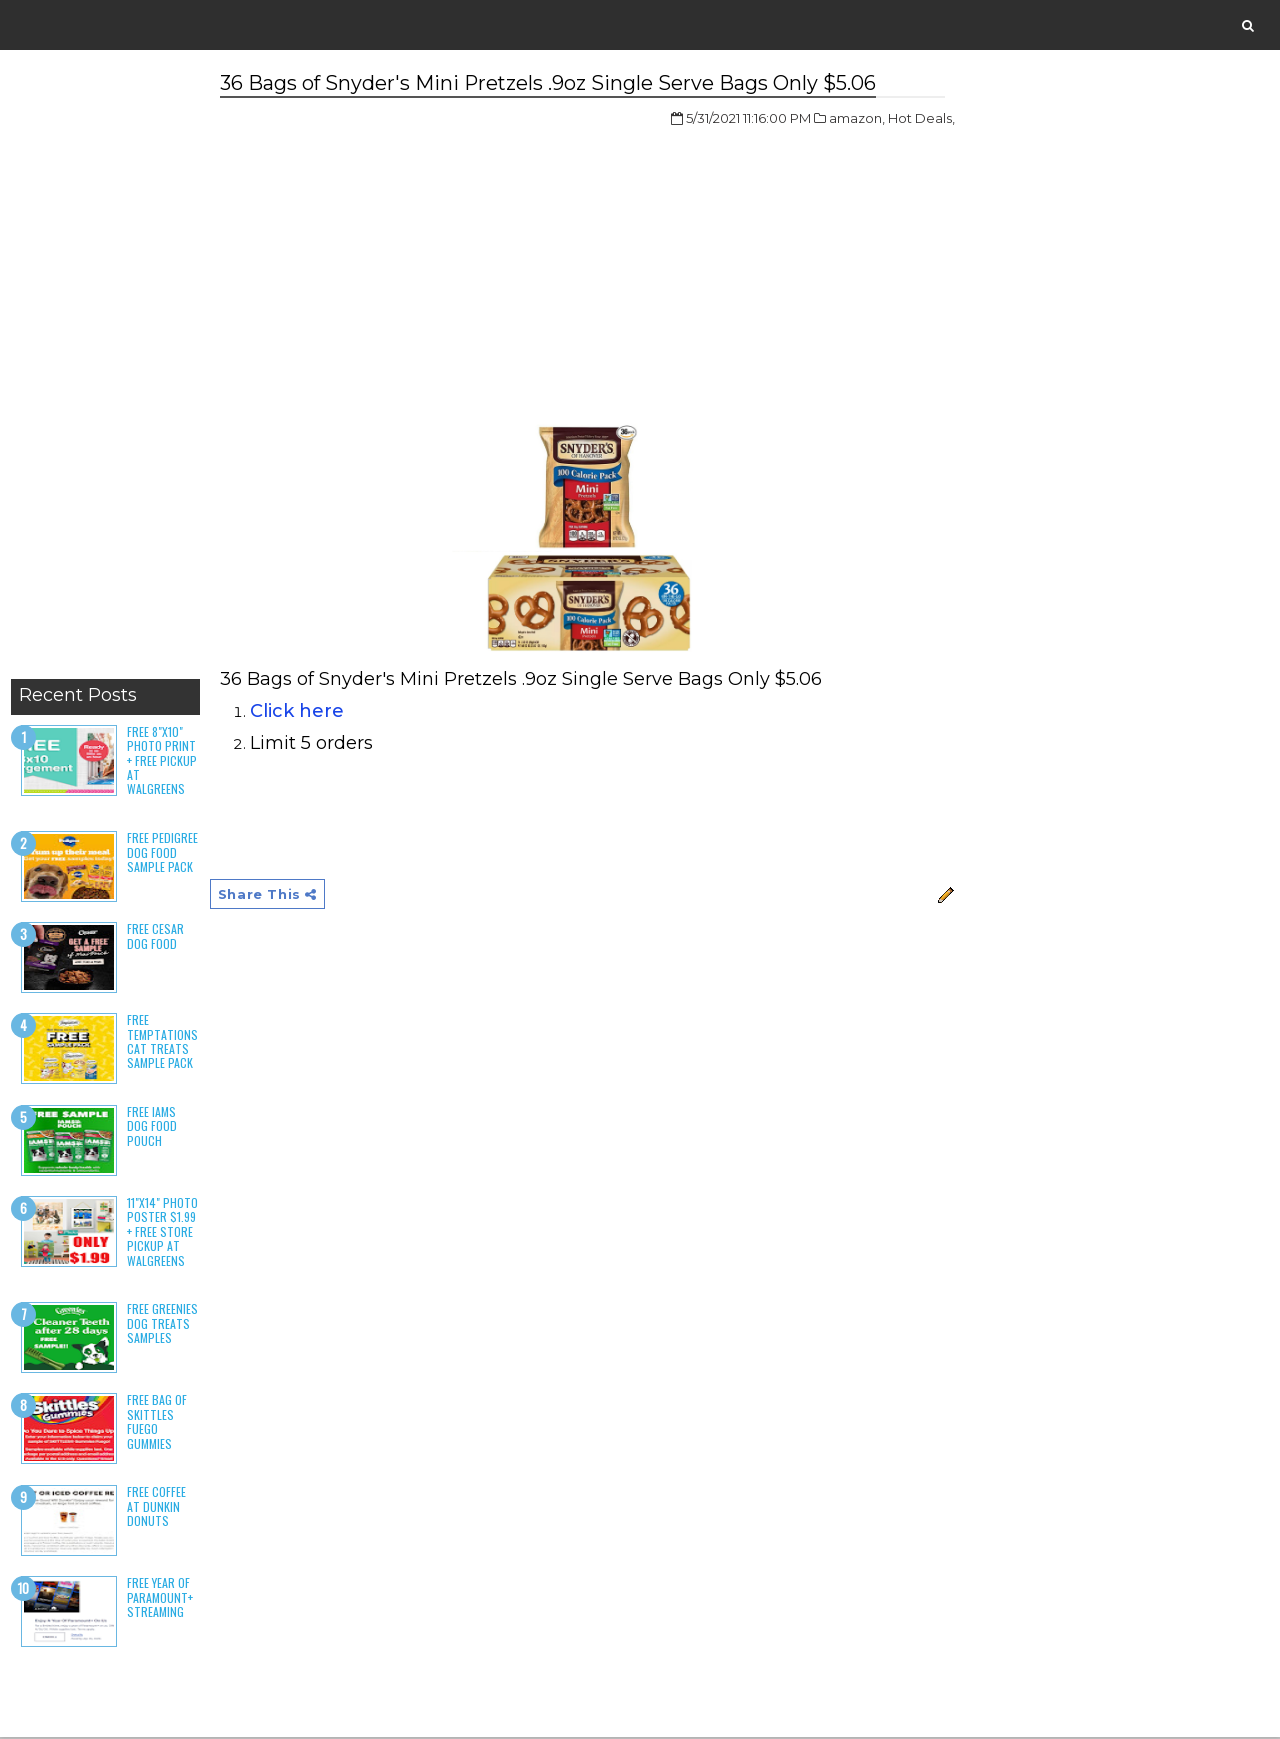 Image resolution: width=1280 pixels, height=1739 pixels. I want to click on Free Iams Dog Food Pouch, so click(162, 1119).